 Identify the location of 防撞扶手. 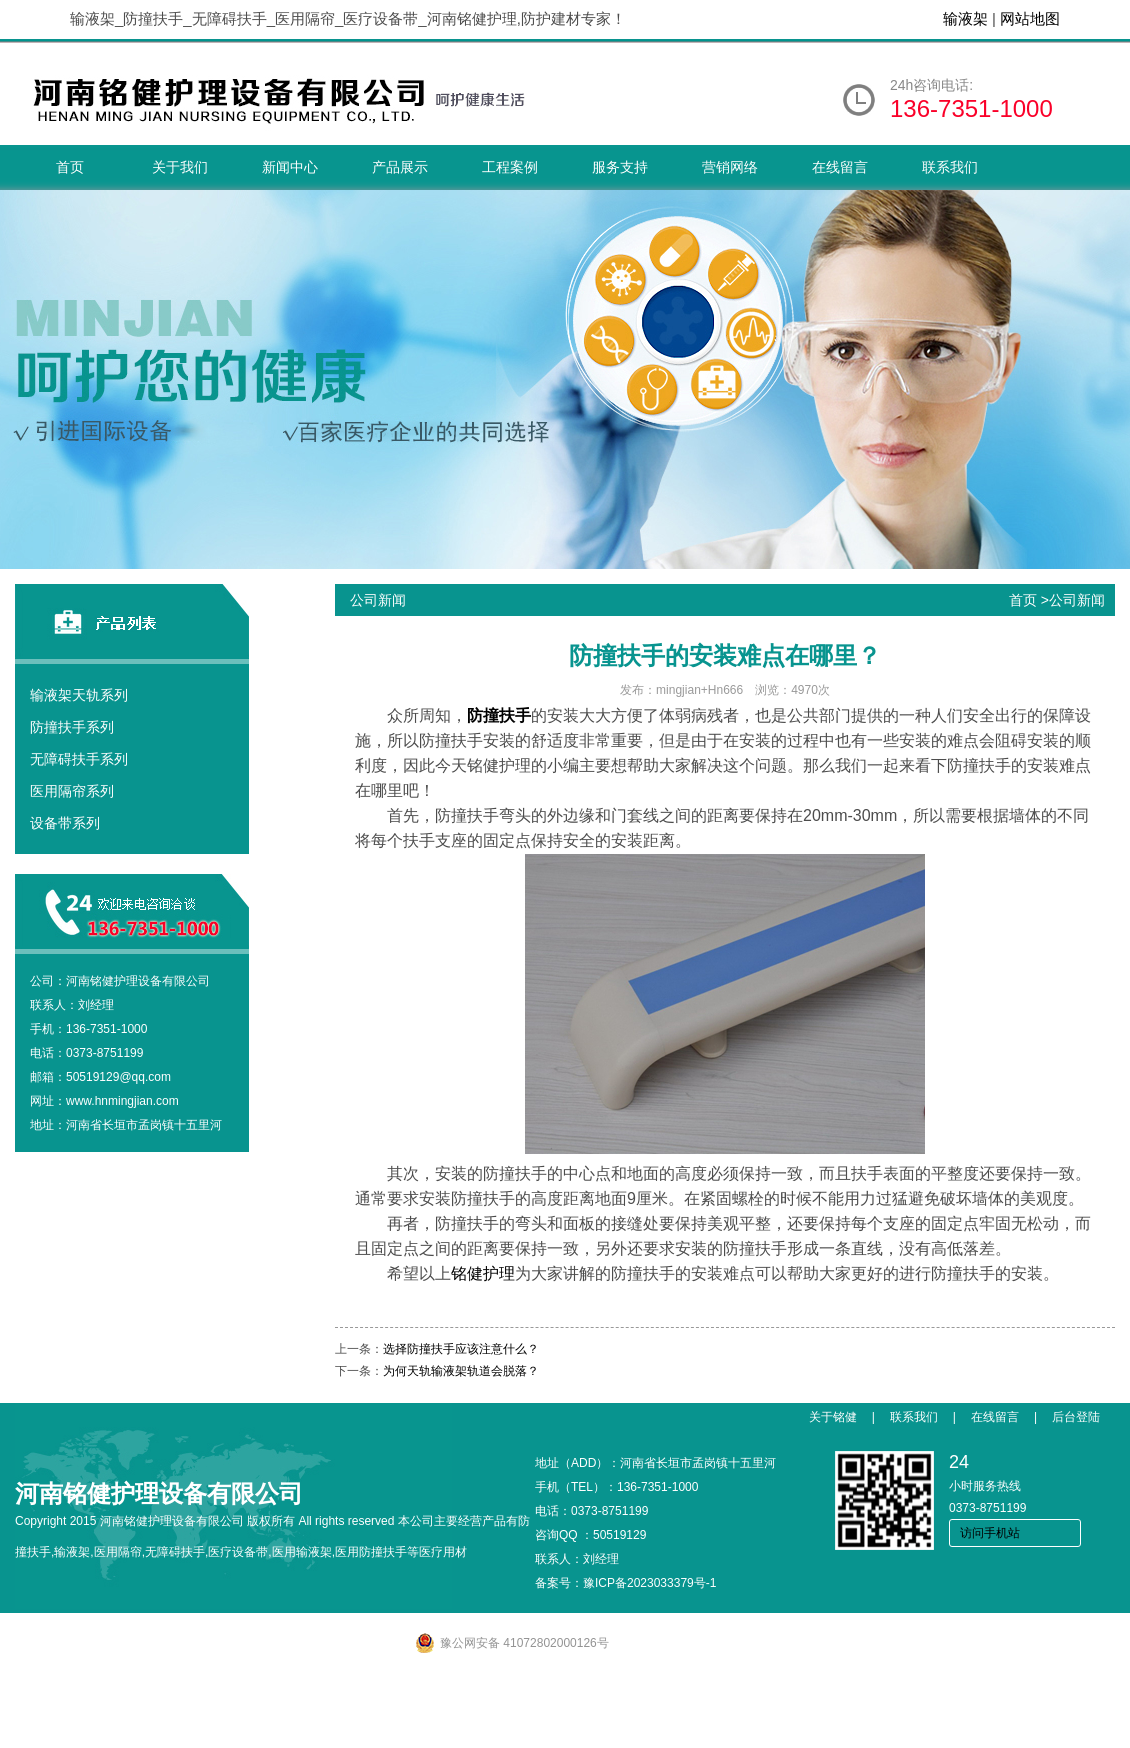
(499, 715).